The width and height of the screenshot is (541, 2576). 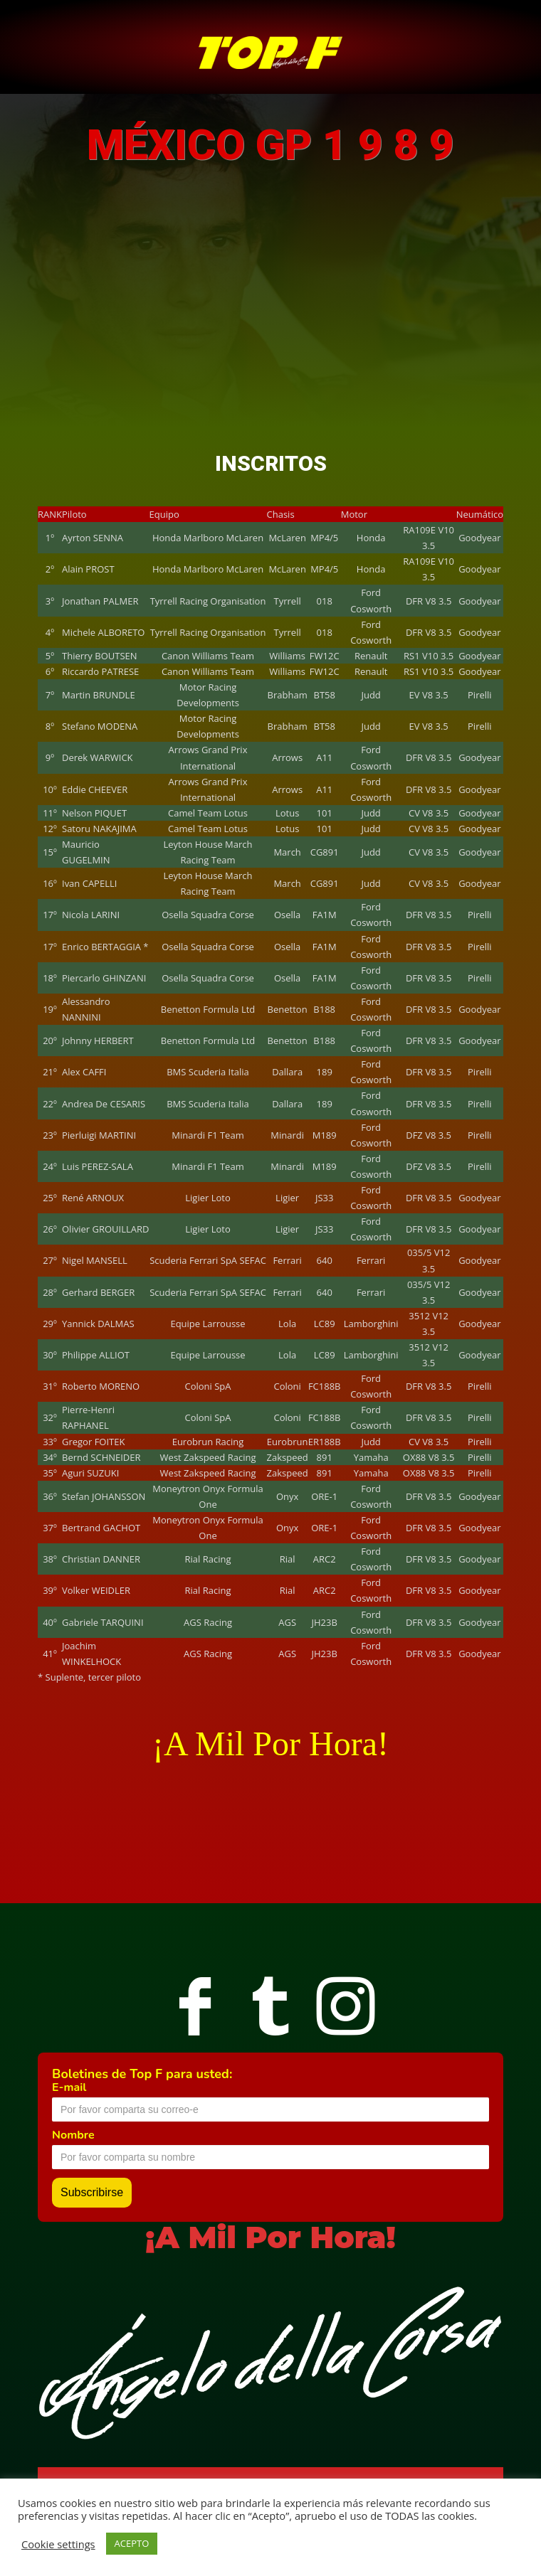 What do you see at coordinates (73, 2135) in the screenshot?
I see `Nombre` at bounding box center [73, 2135].